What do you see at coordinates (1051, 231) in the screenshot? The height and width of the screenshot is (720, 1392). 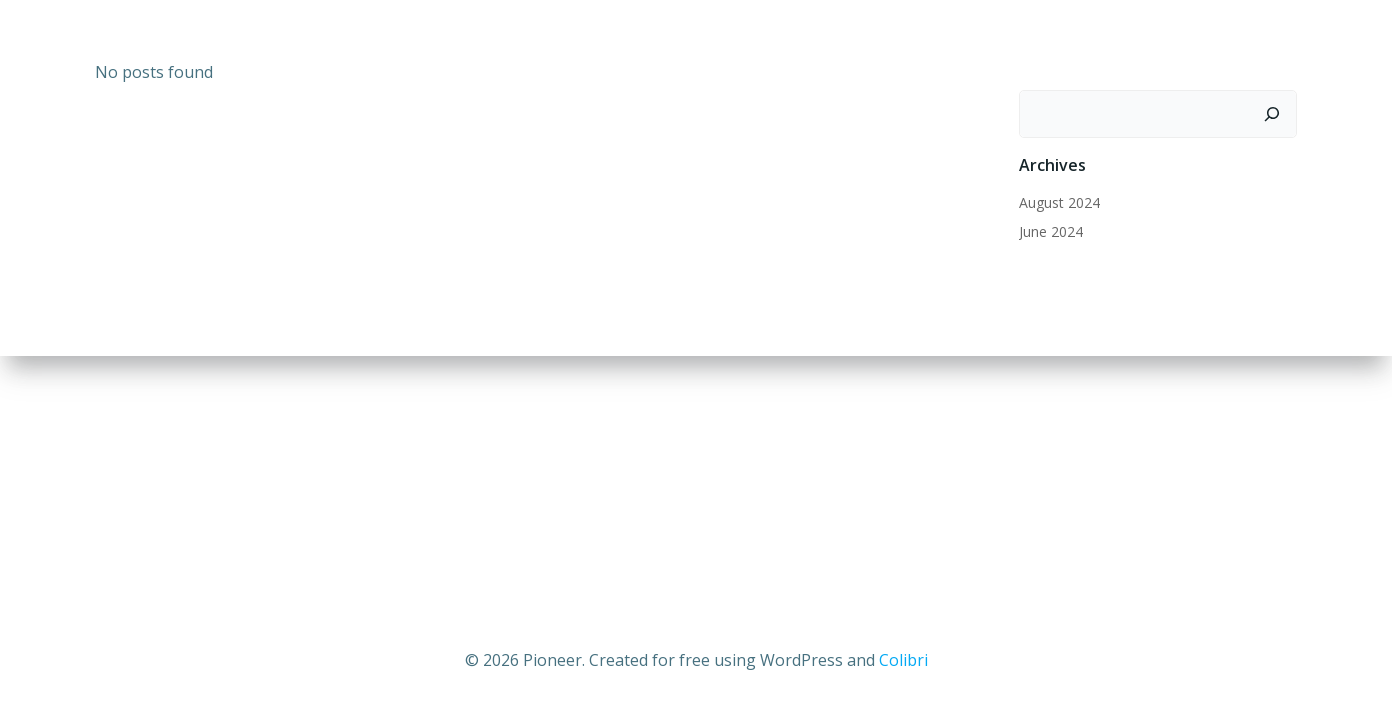 I see `June 2024` at bounding box center [1051, 231].